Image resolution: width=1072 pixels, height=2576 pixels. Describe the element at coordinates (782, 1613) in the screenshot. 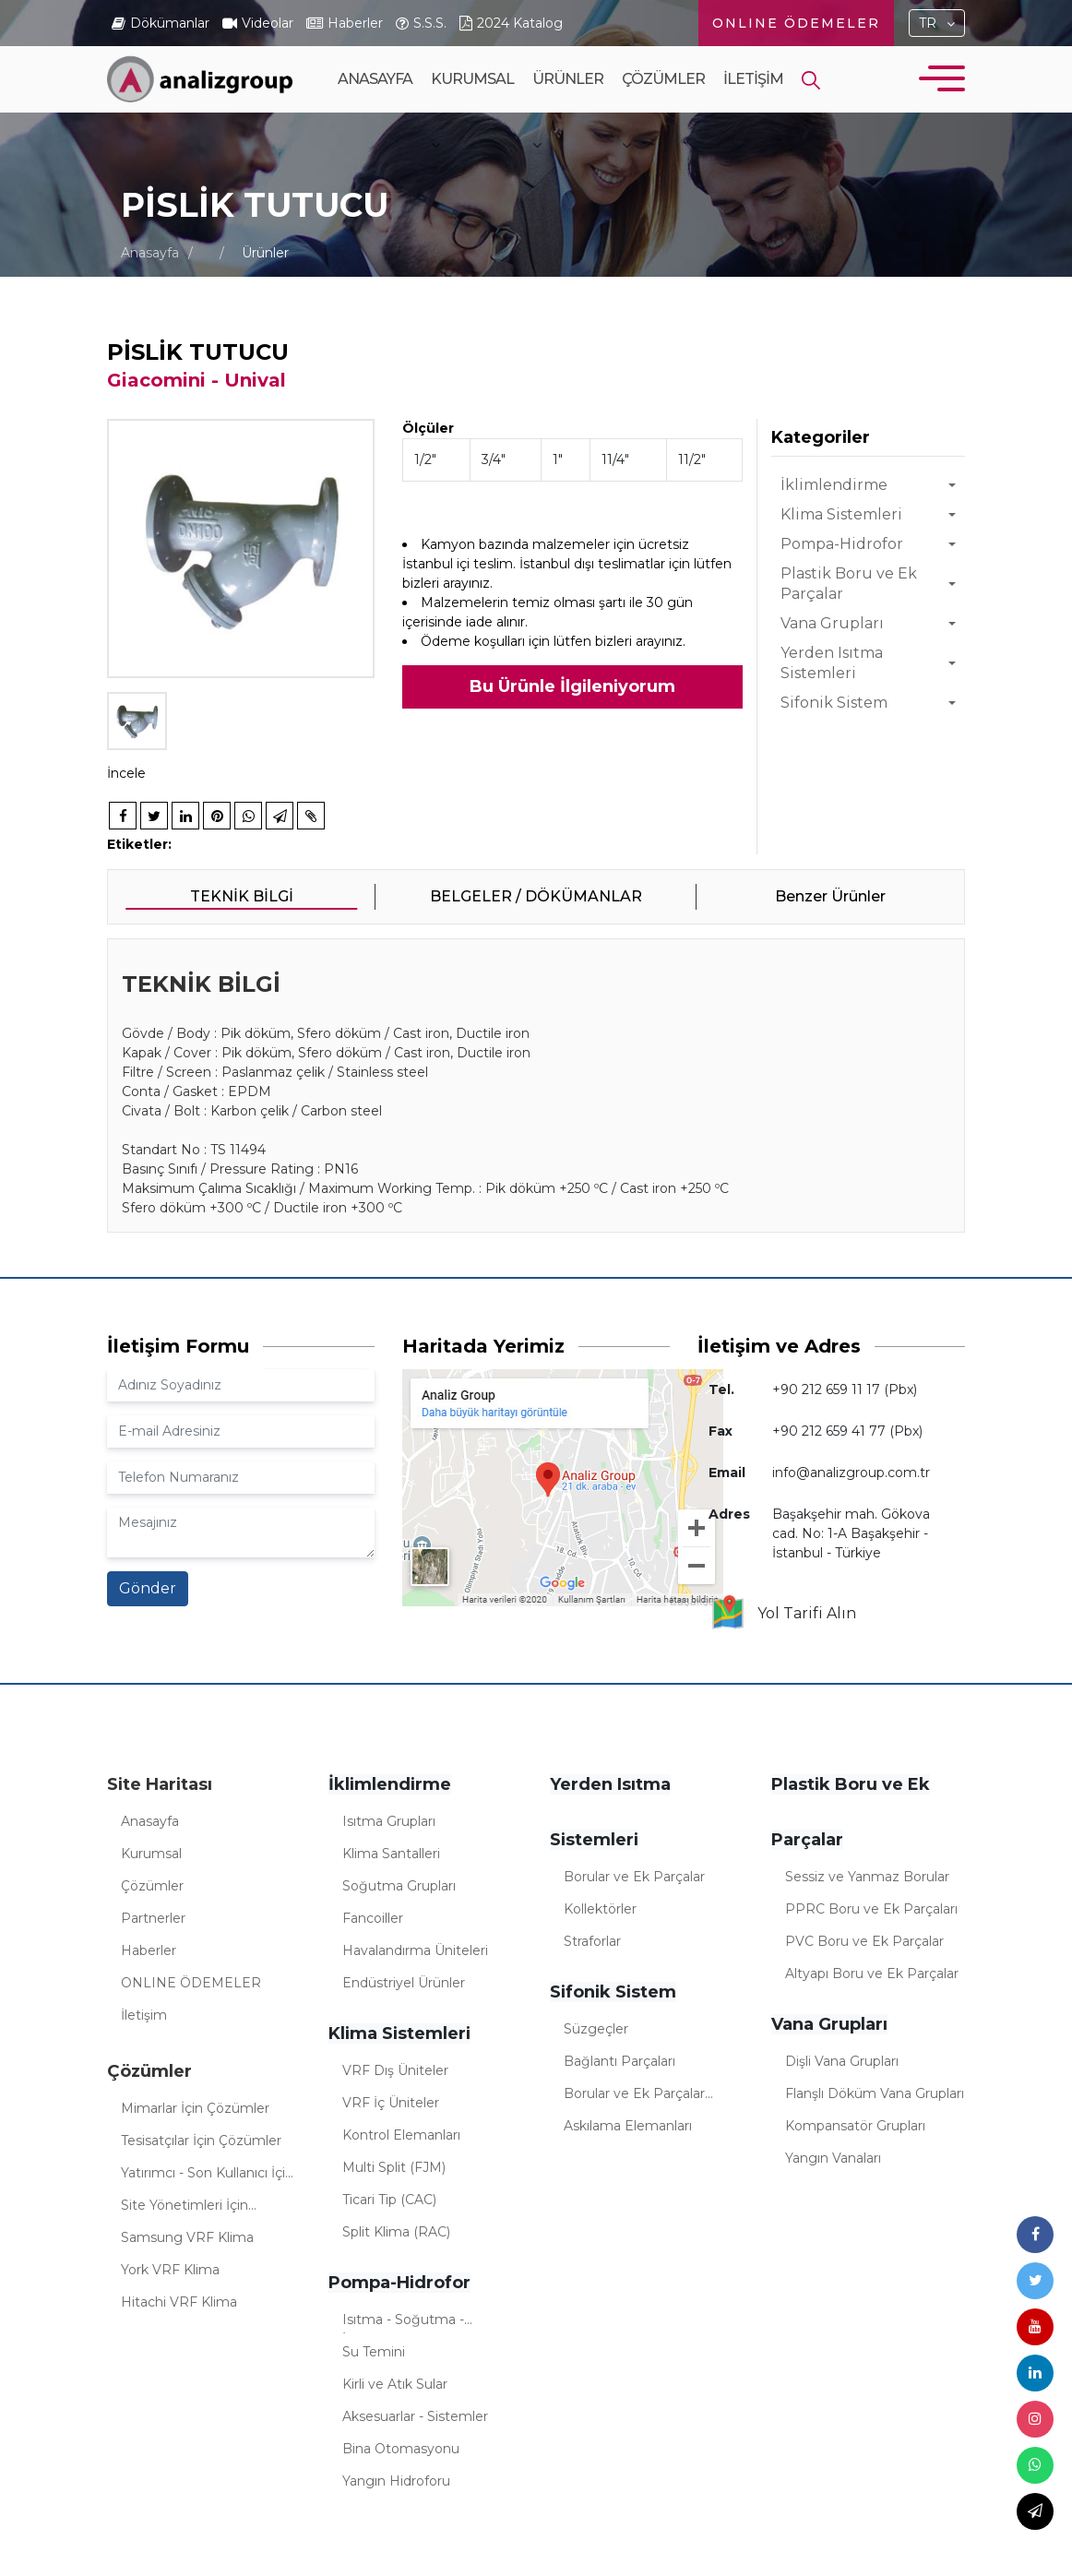

I see `Yol Tarifi Alın` at that location.